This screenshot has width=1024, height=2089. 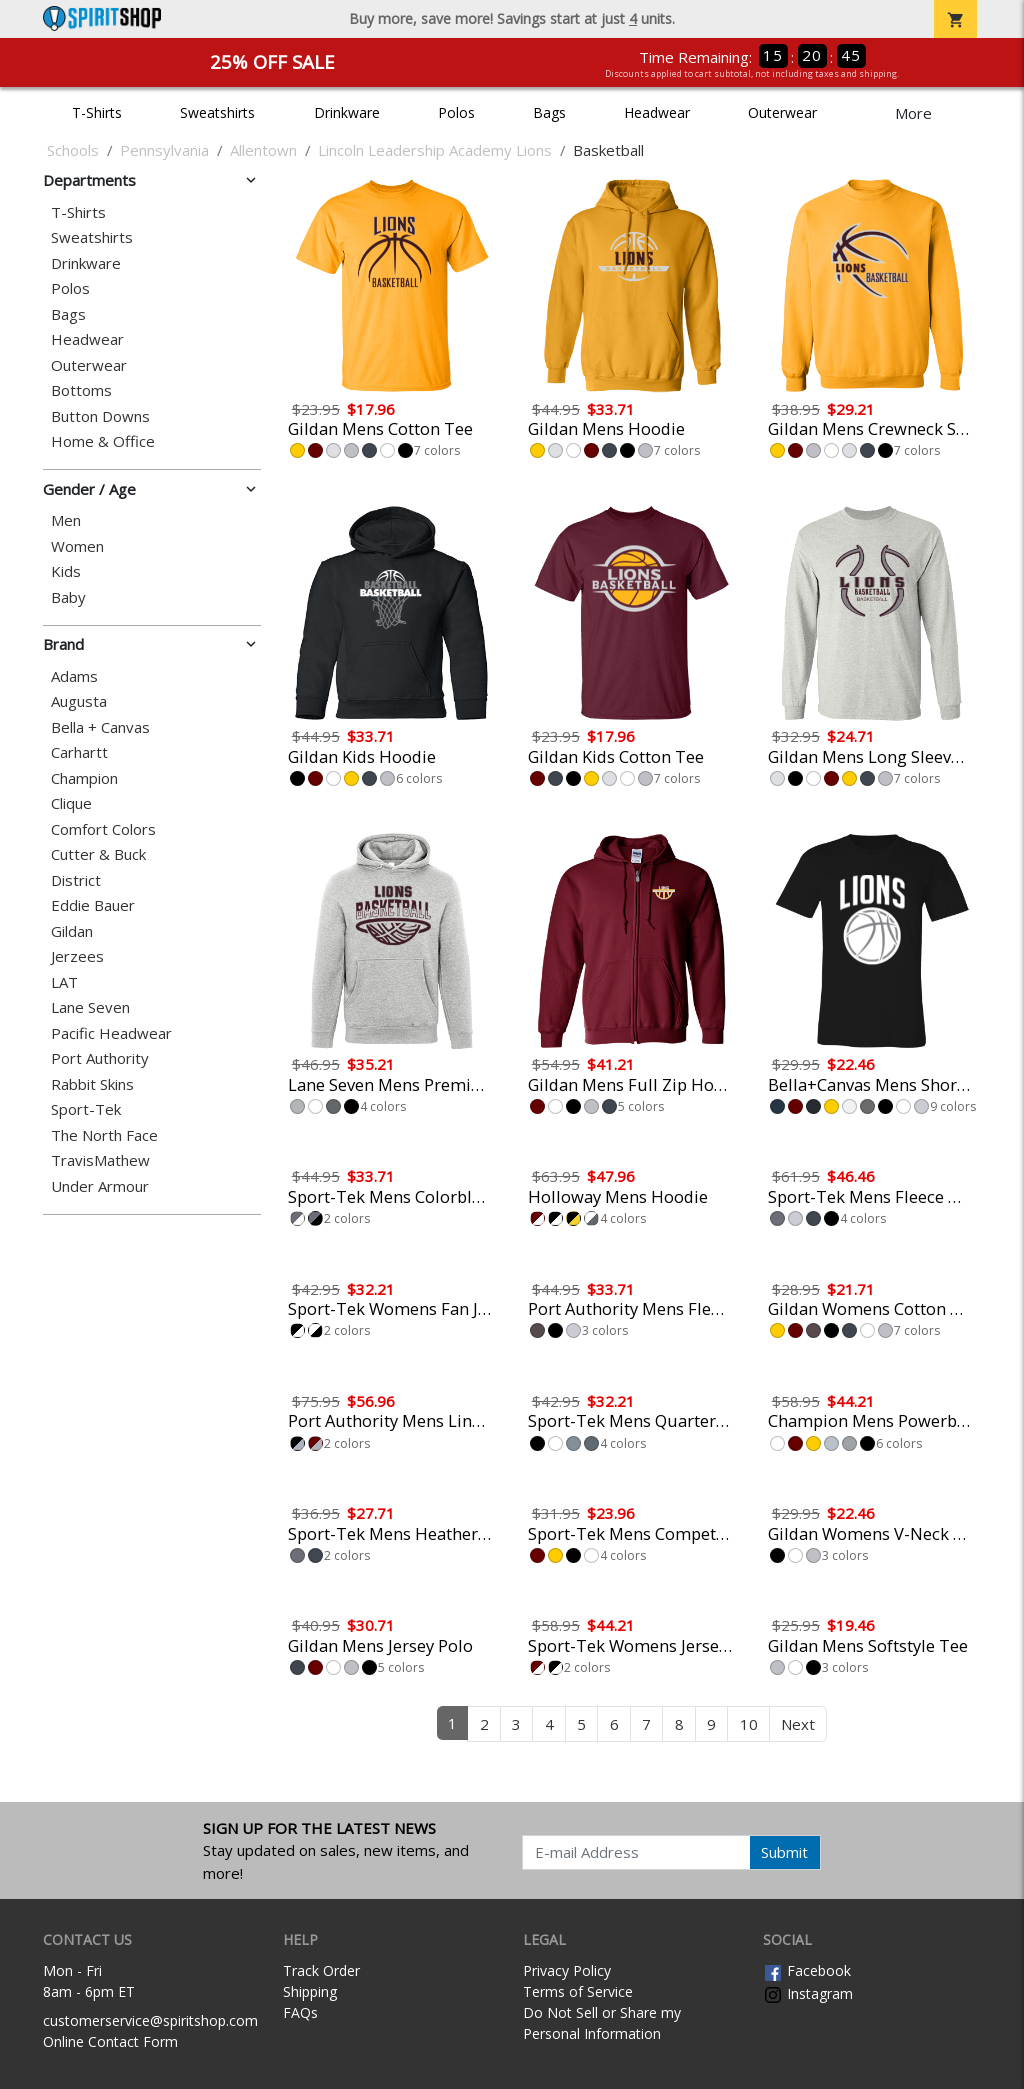 I want to click on Bags, so click(x=549, y=112).